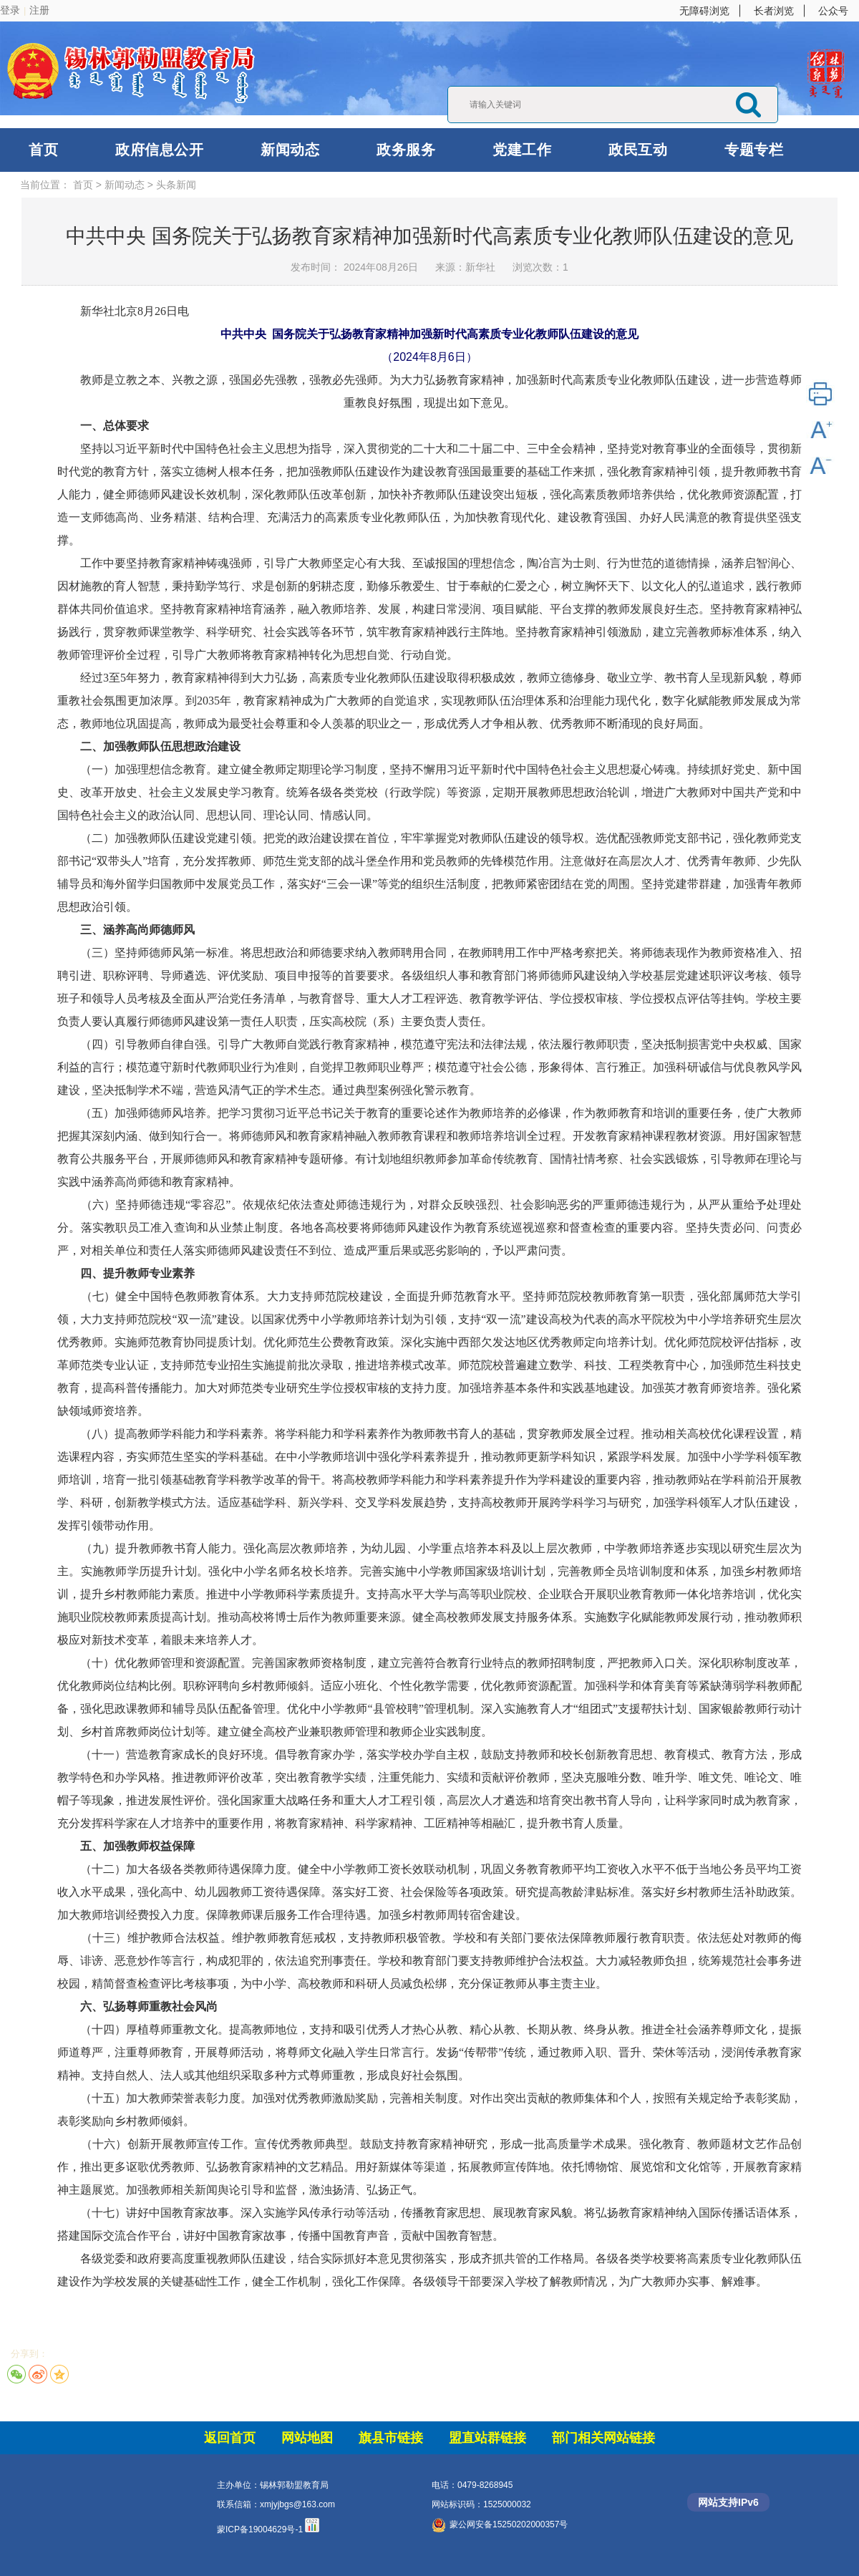 The height and width of the screenshot is (2576, 859). I want to click on 网站地图, so click(307, 2438).